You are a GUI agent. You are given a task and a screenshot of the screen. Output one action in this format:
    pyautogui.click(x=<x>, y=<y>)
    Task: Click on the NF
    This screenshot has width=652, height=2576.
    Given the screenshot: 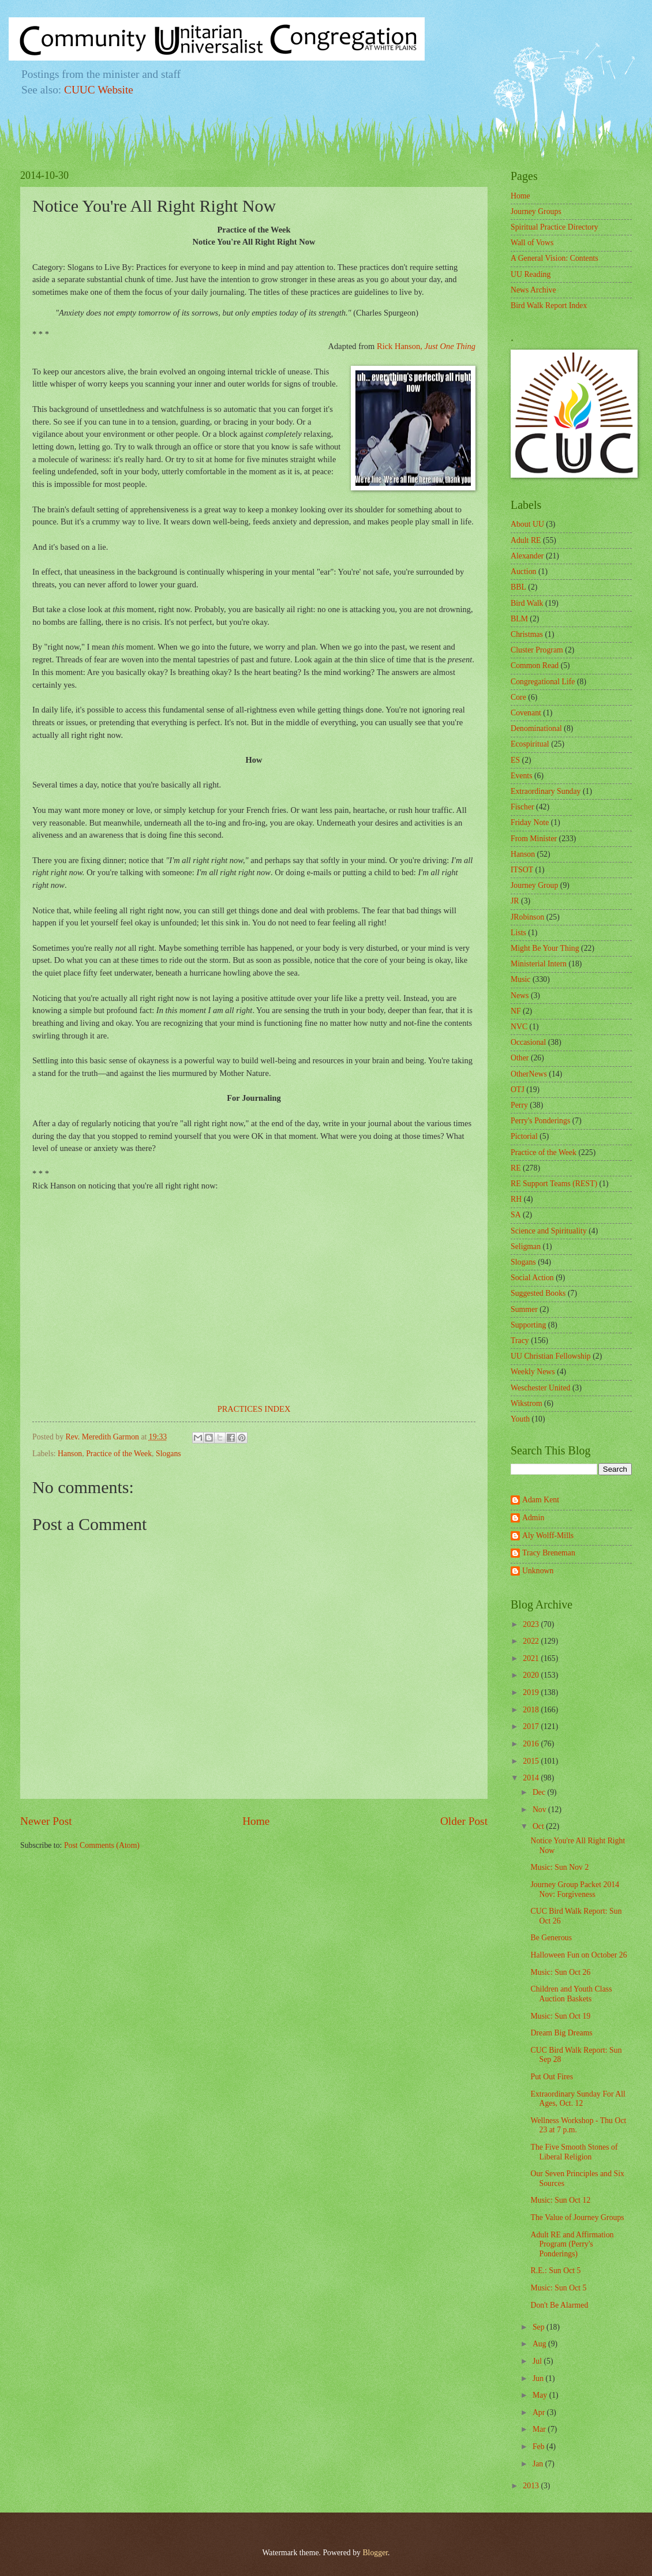 What is the action you would take?
    pyautogui.click(x=516, y=1011)
    